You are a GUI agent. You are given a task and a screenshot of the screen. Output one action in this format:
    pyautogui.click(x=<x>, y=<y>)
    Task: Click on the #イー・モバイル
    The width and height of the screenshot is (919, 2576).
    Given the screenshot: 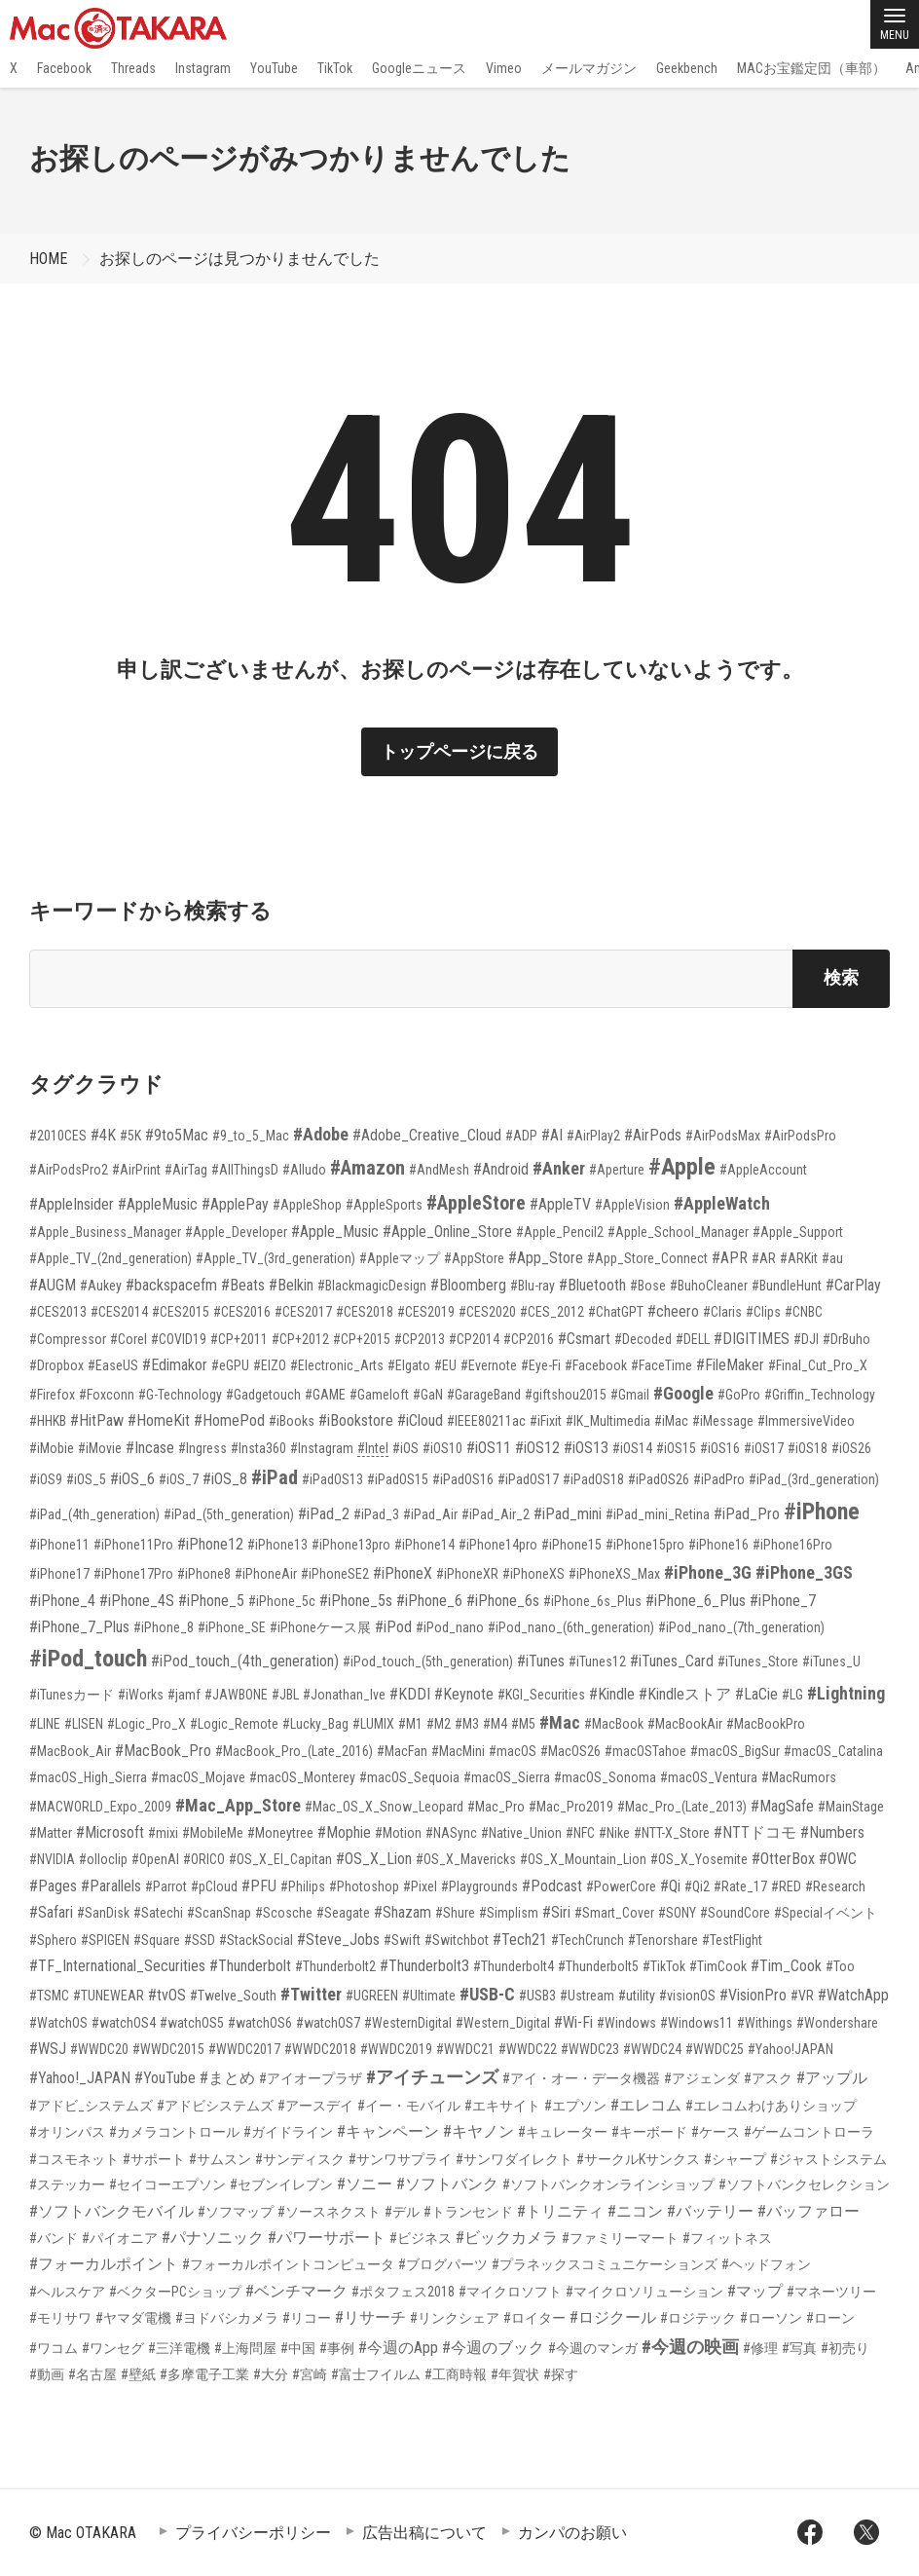 What is the action you would take?
    pyautogui.click(x=408, y=2105)
    